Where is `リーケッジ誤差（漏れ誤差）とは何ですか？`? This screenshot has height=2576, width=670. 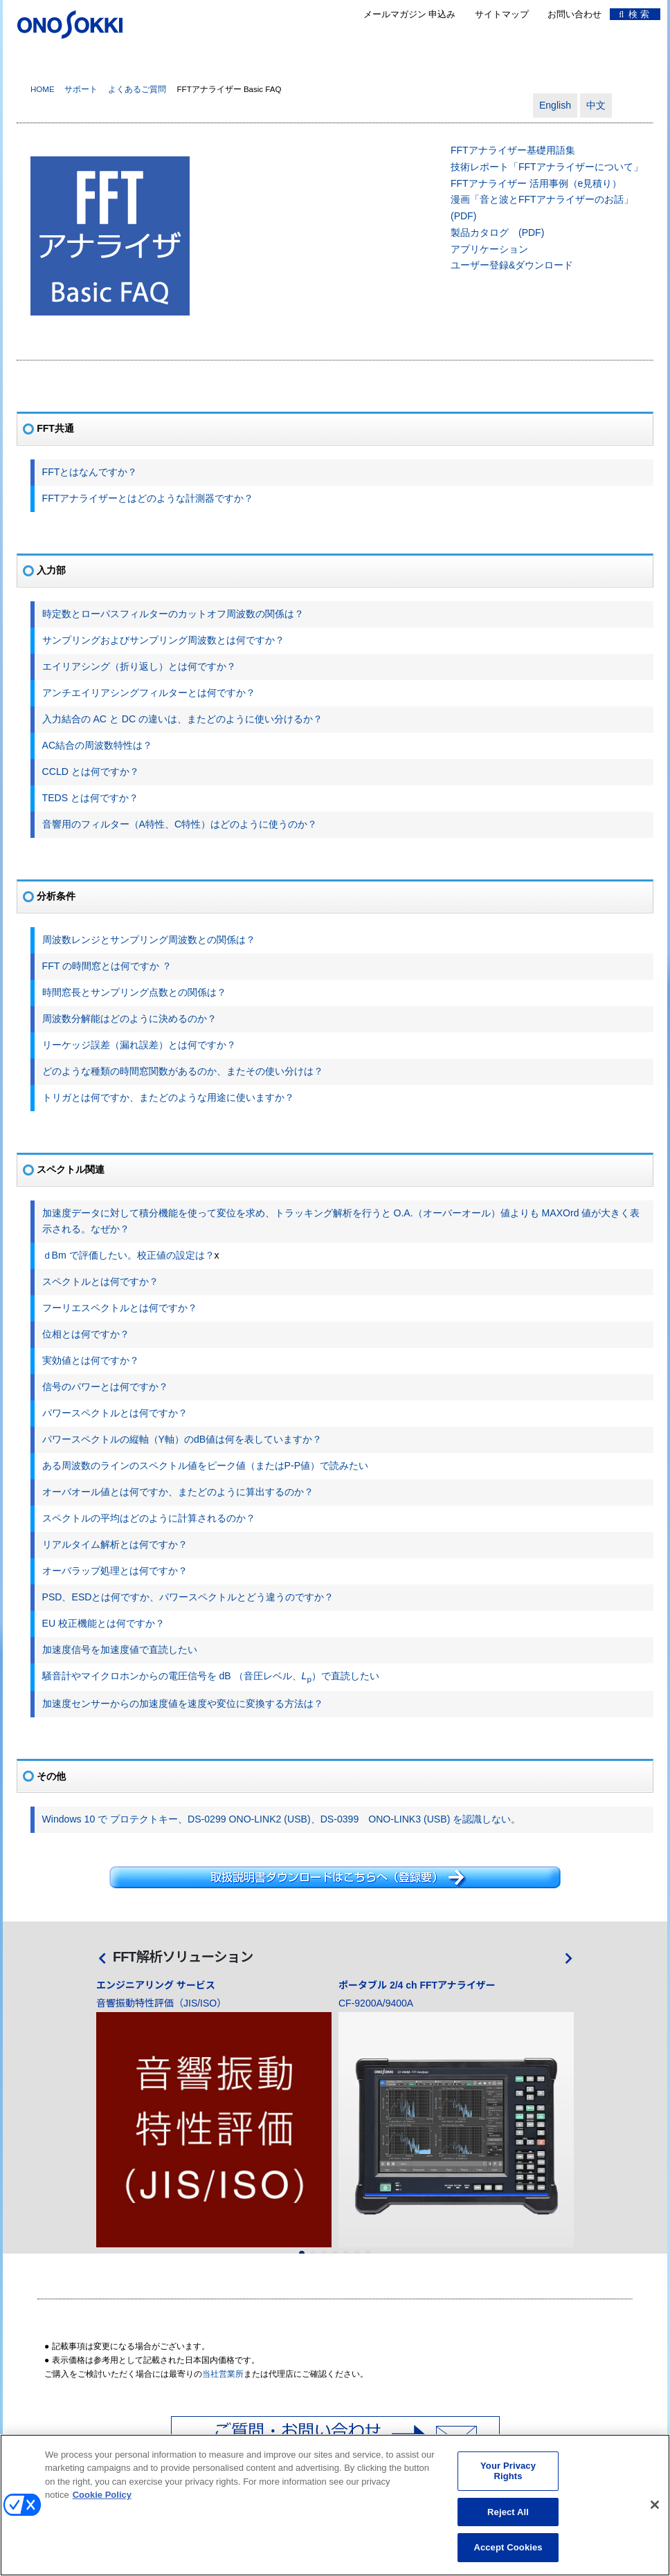
リーケッジ誤差（漏れ誤差）とは何ですか？ is located at coordinates (139, 1044).